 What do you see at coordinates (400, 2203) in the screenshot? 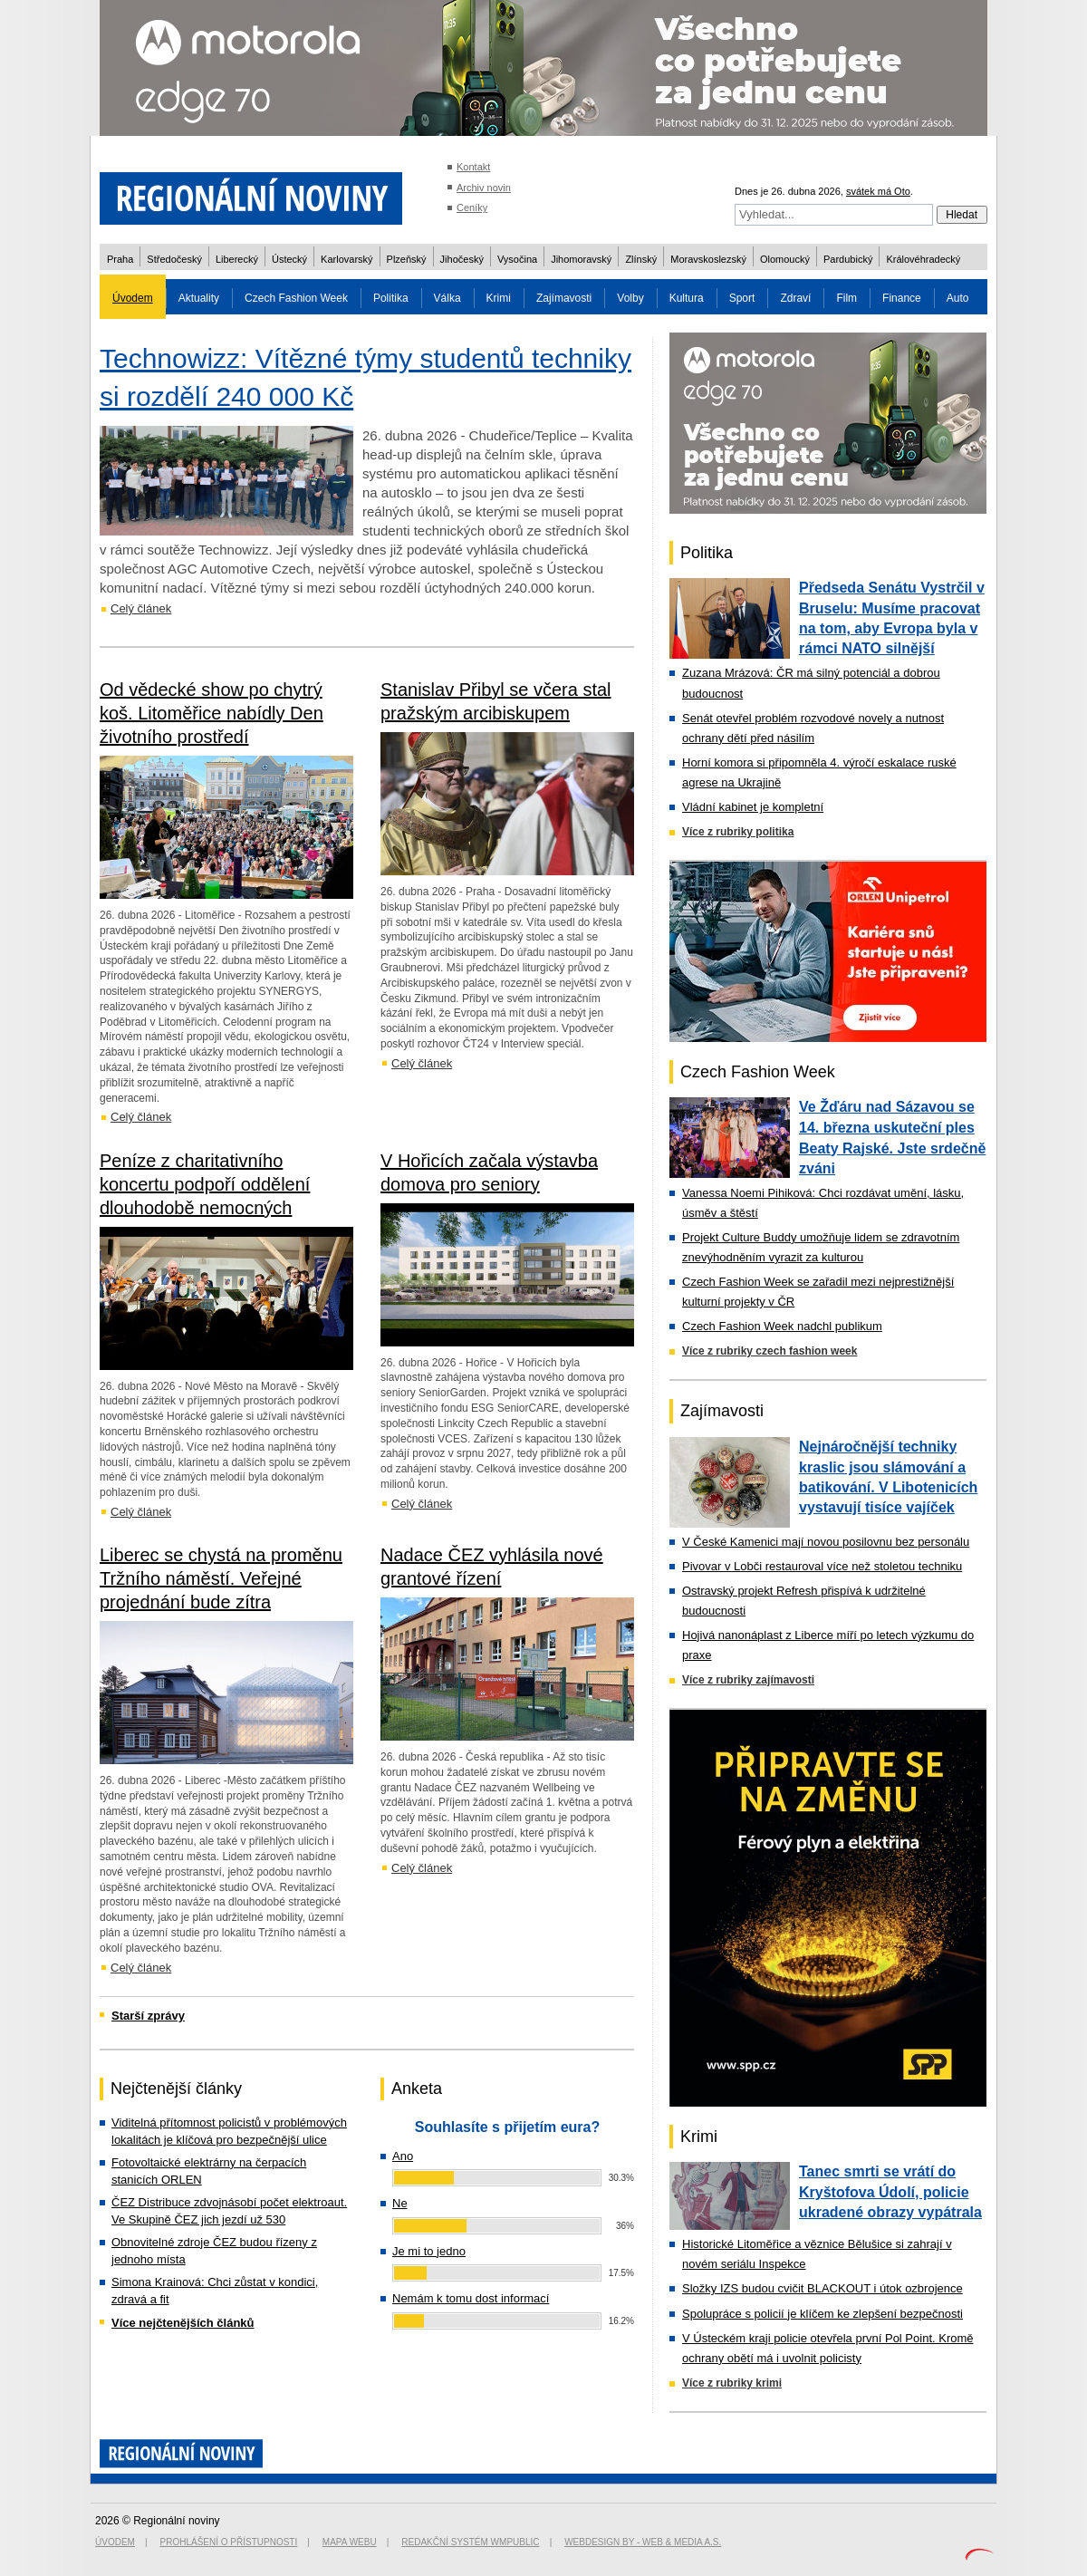
I see `Ne` at bounding box center [400, 2203].